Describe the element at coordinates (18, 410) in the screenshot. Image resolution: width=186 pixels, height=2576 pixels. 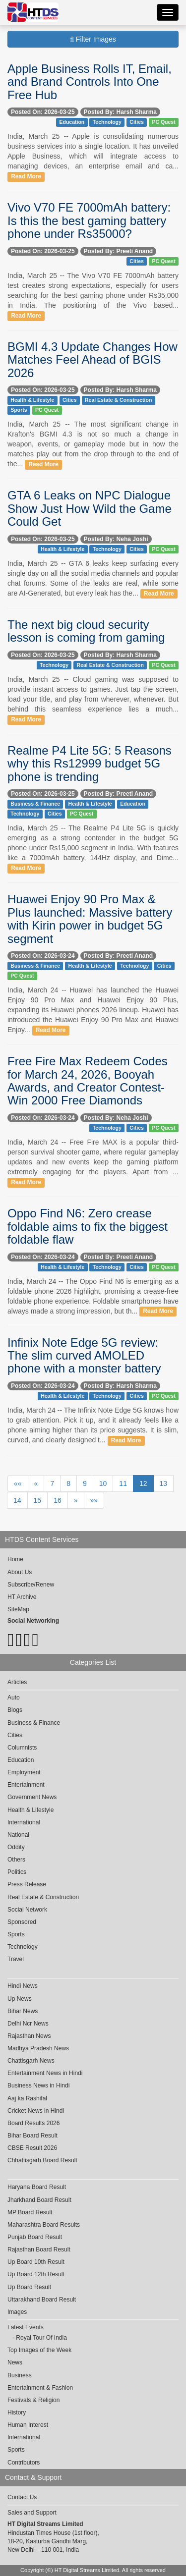
I see `Sports` at that location.